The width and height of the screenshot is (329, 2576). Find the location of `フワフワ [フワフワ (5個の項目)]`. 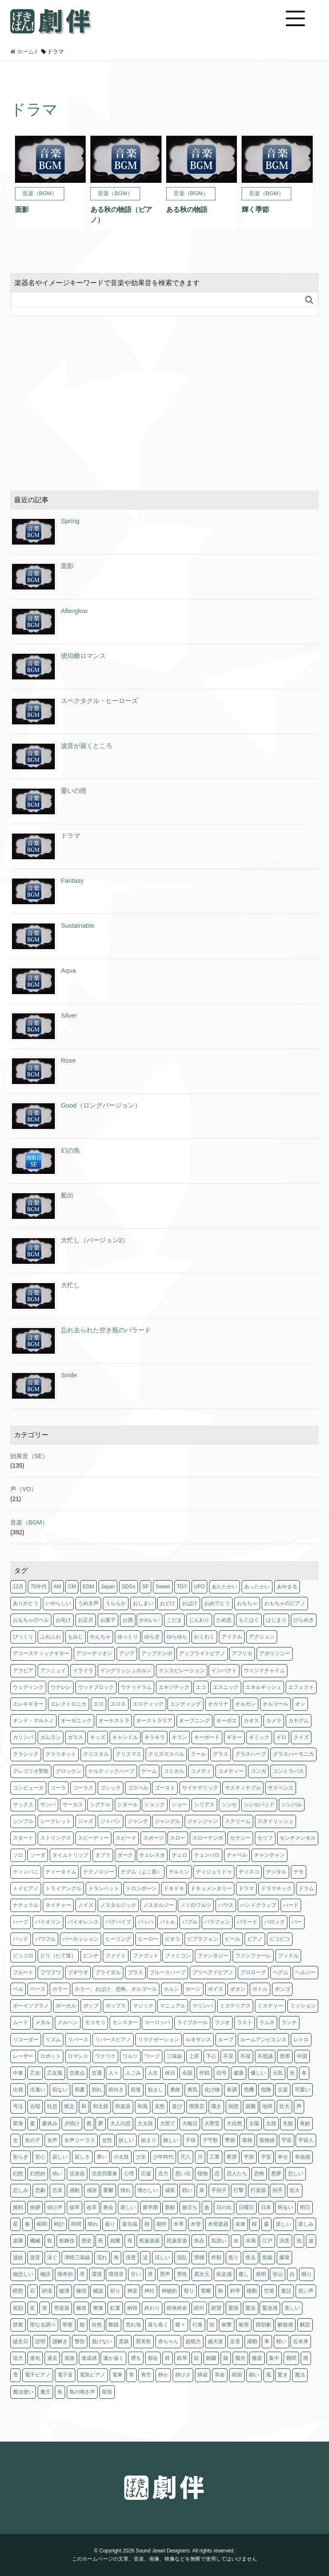

フワフワ [フワフワ (5個の項目)] is located at coordinates (50, 1972).